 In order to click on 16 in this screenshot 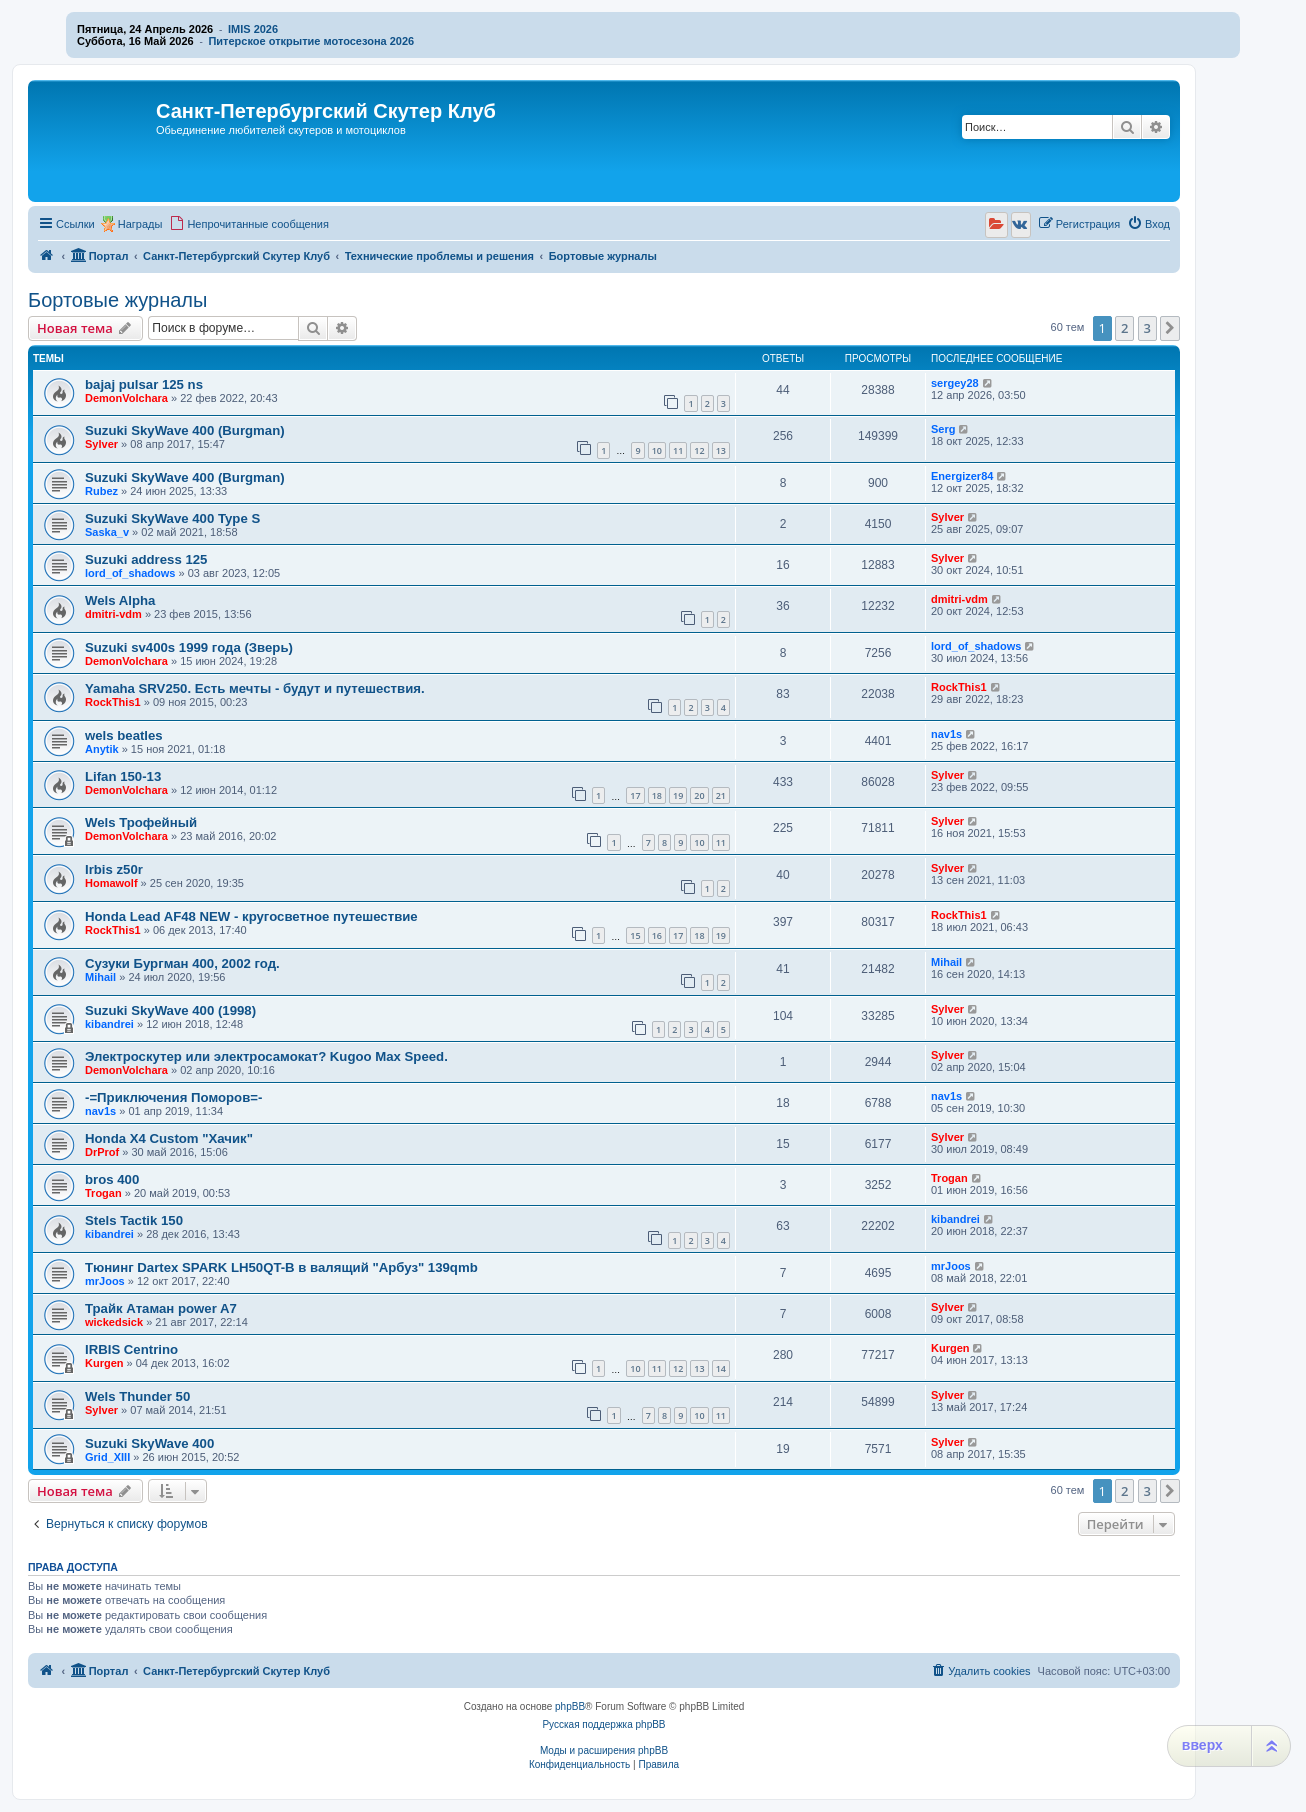, I will do `click(657, 935)`.